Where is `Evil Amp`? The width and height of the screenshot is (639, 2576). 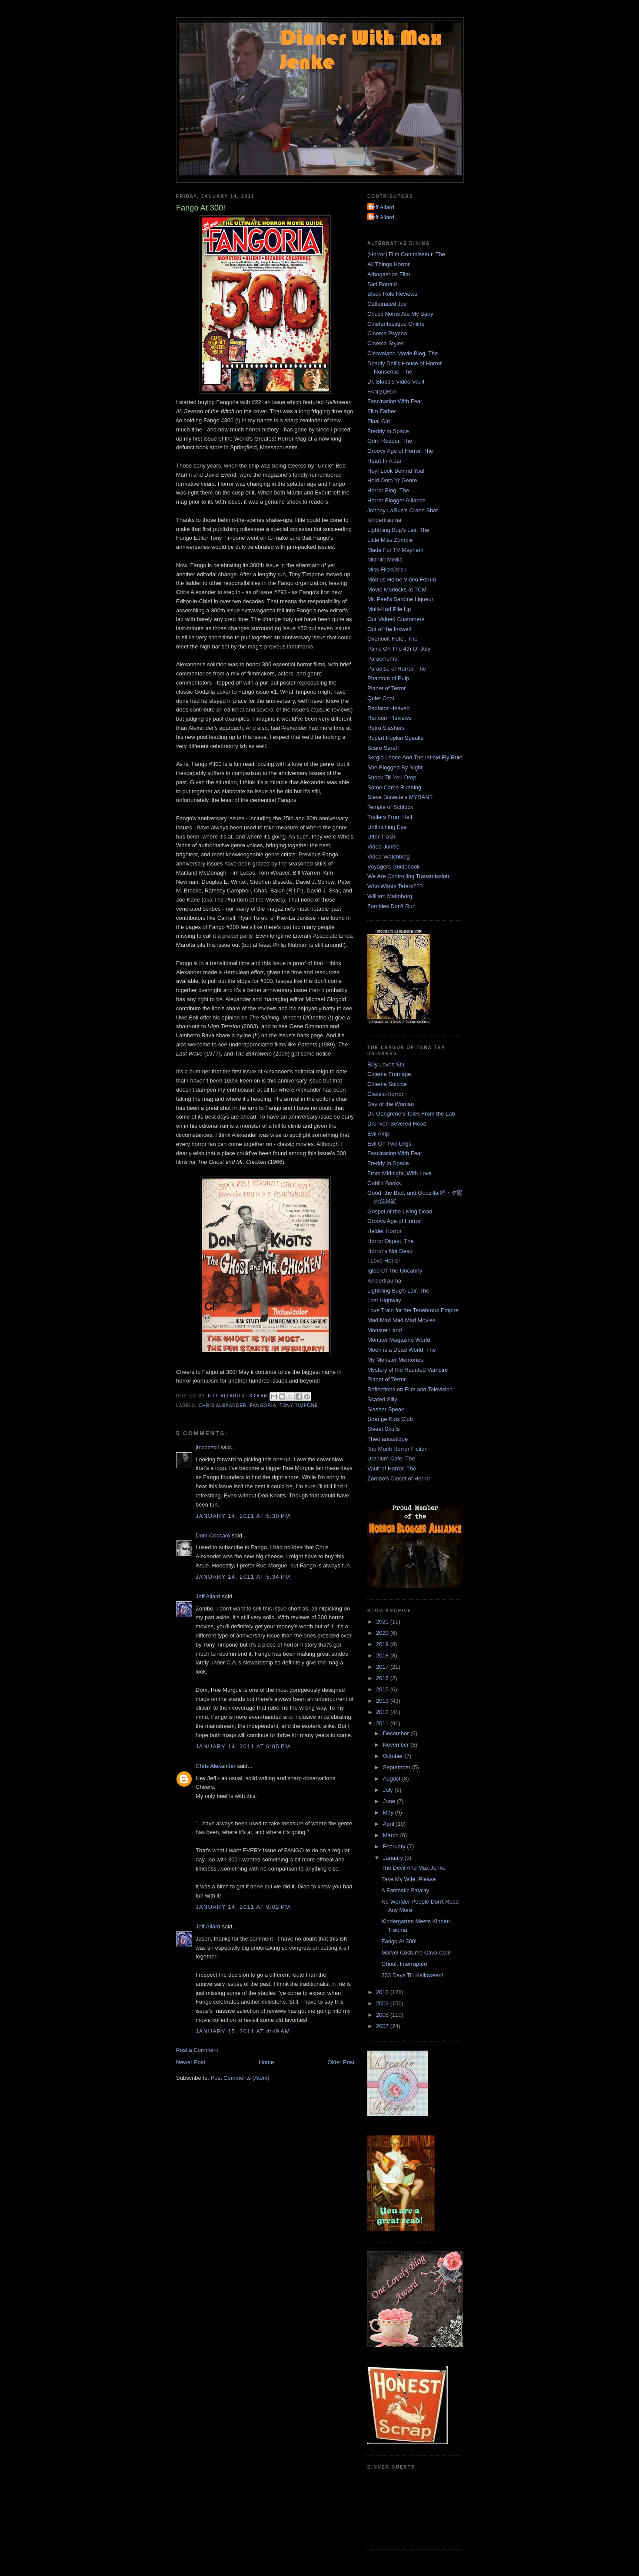
Evil Amp is located at coordinates (378, 1133).